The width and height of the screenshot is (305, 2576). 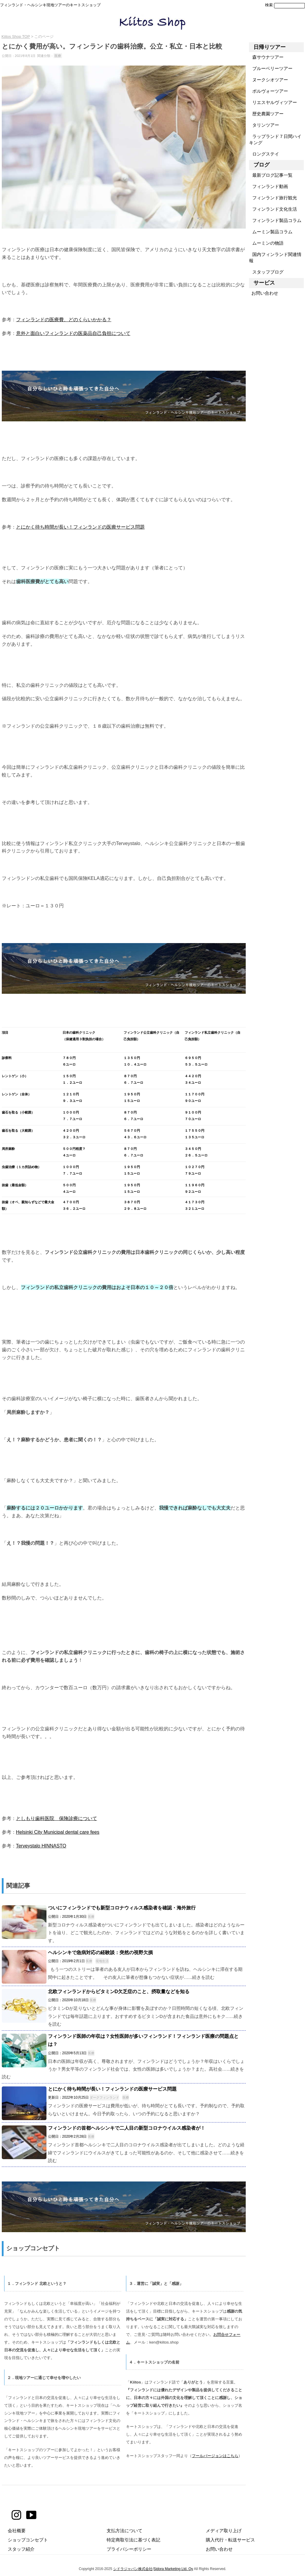 What do you see at coordinates (100, 1952) in the screenshot?
I see `ヘルシンキで急病対応の経験談：突然の視野欠損` at bounding box center [100, 1952].